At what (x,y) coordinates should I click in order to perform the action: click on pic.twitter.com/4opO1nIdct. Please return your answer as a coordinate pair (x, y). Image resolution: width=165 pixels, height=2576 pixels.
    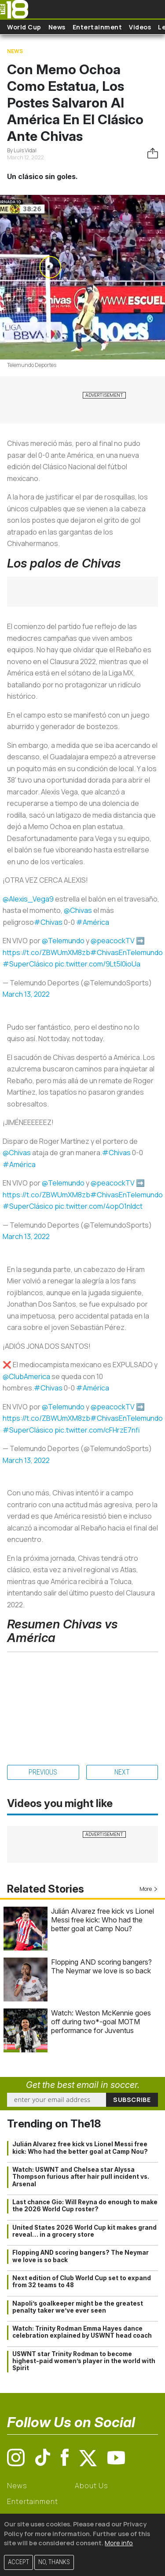
    Looking at the image, I should click on (99, 1206).